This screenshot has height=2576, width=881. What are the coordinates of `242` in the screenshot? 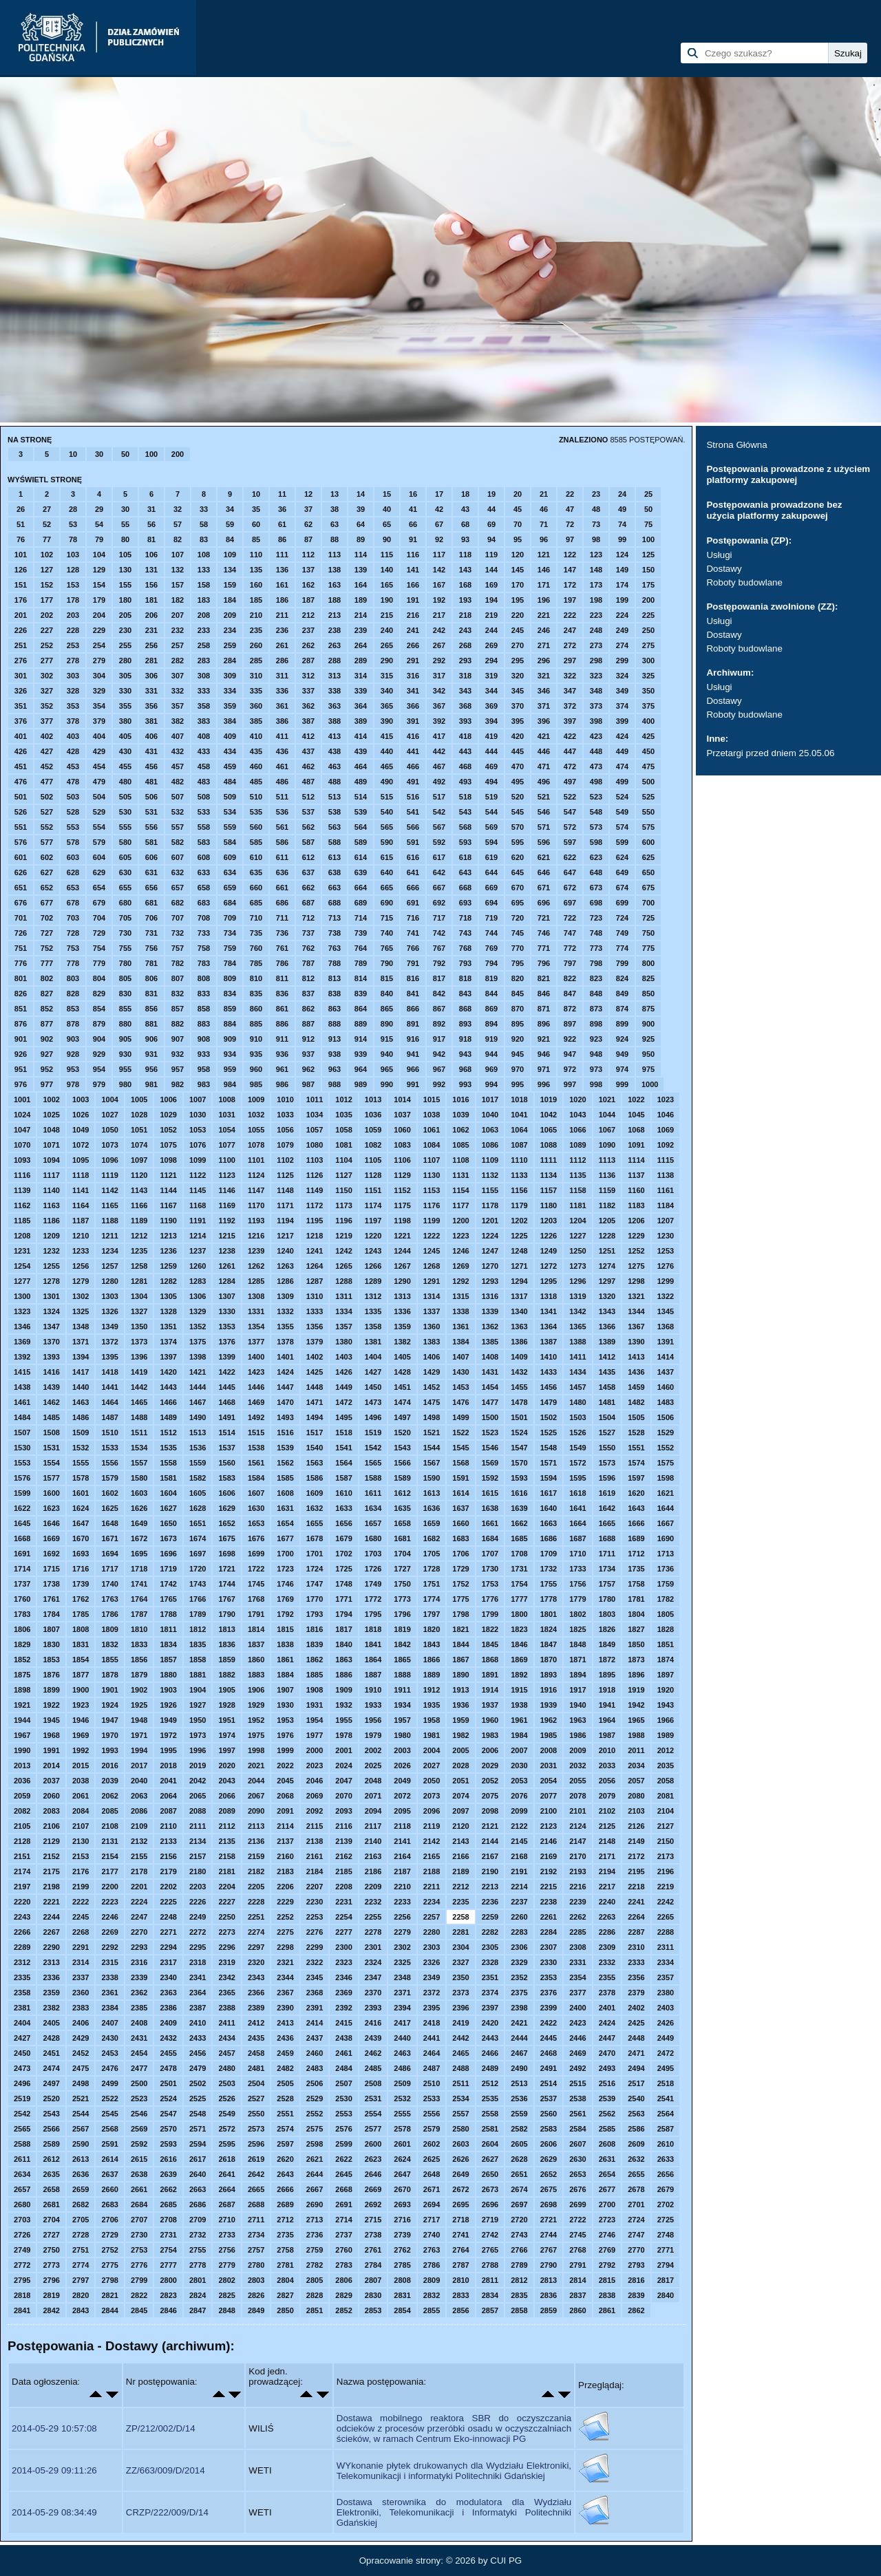 It's located at (439, 630).